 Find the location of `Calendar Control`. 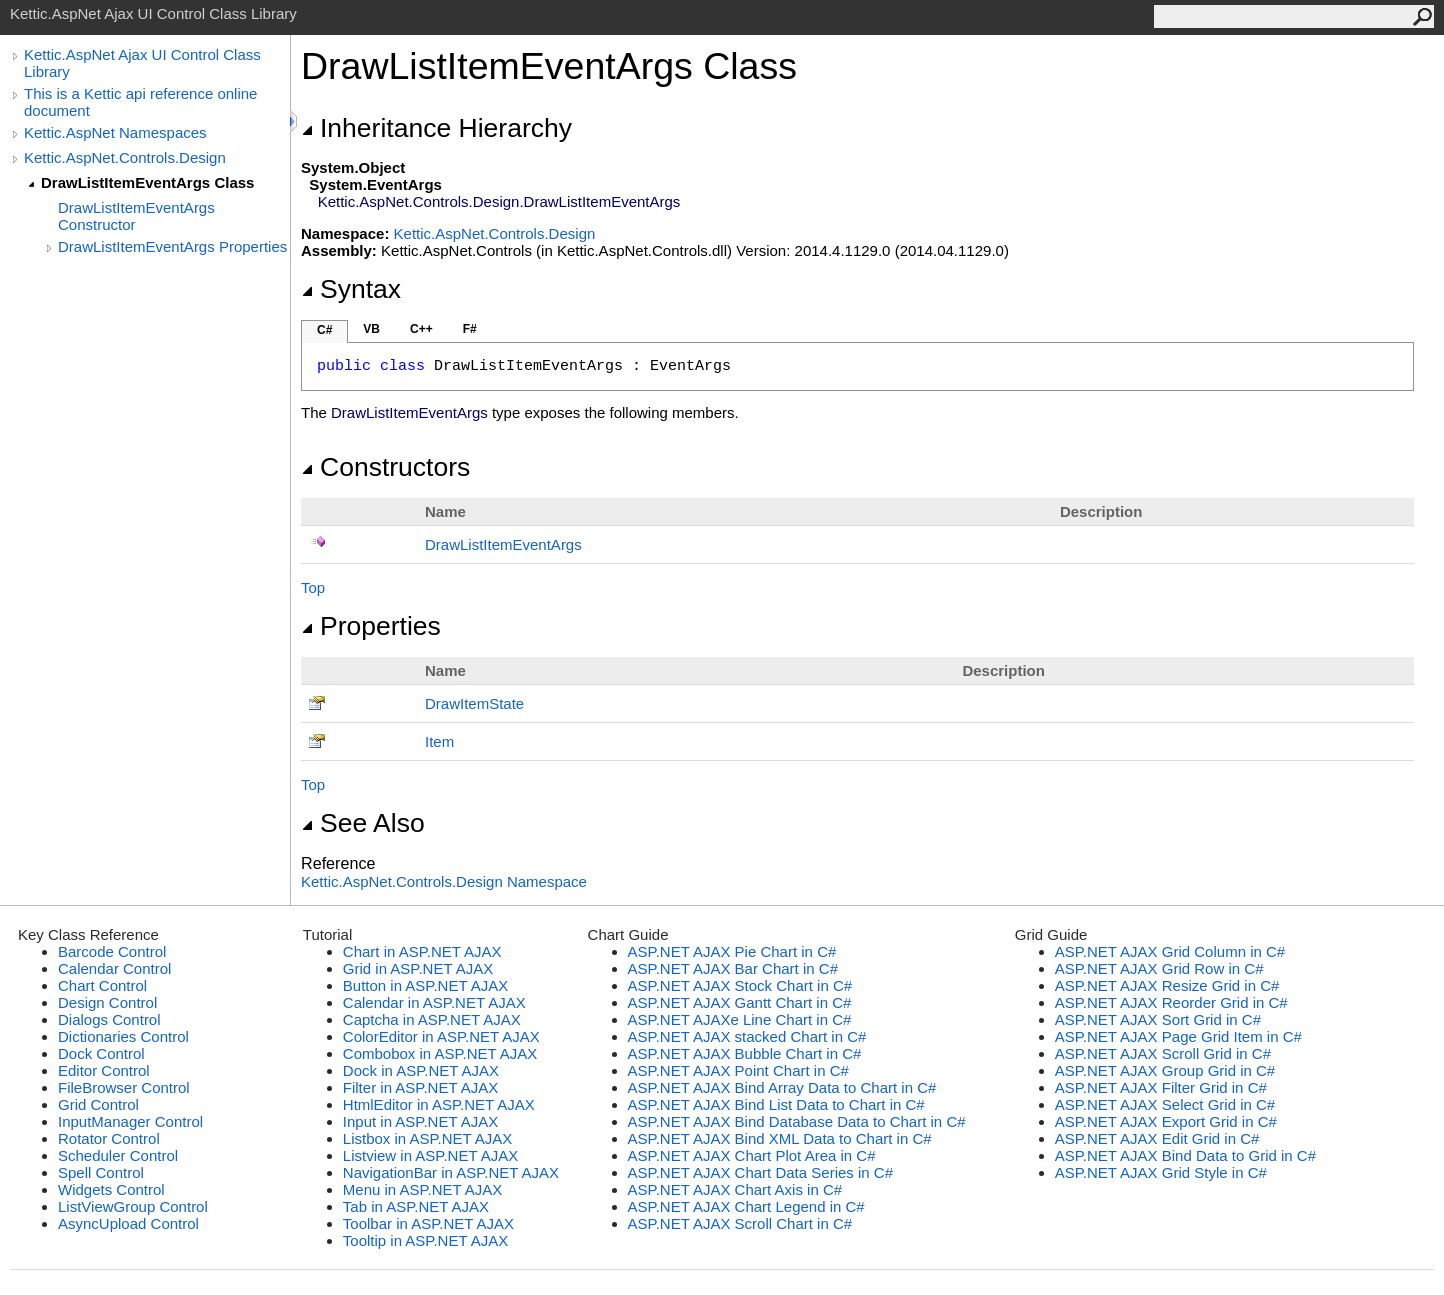

Calendar Control is located at coordinates (114, 968).